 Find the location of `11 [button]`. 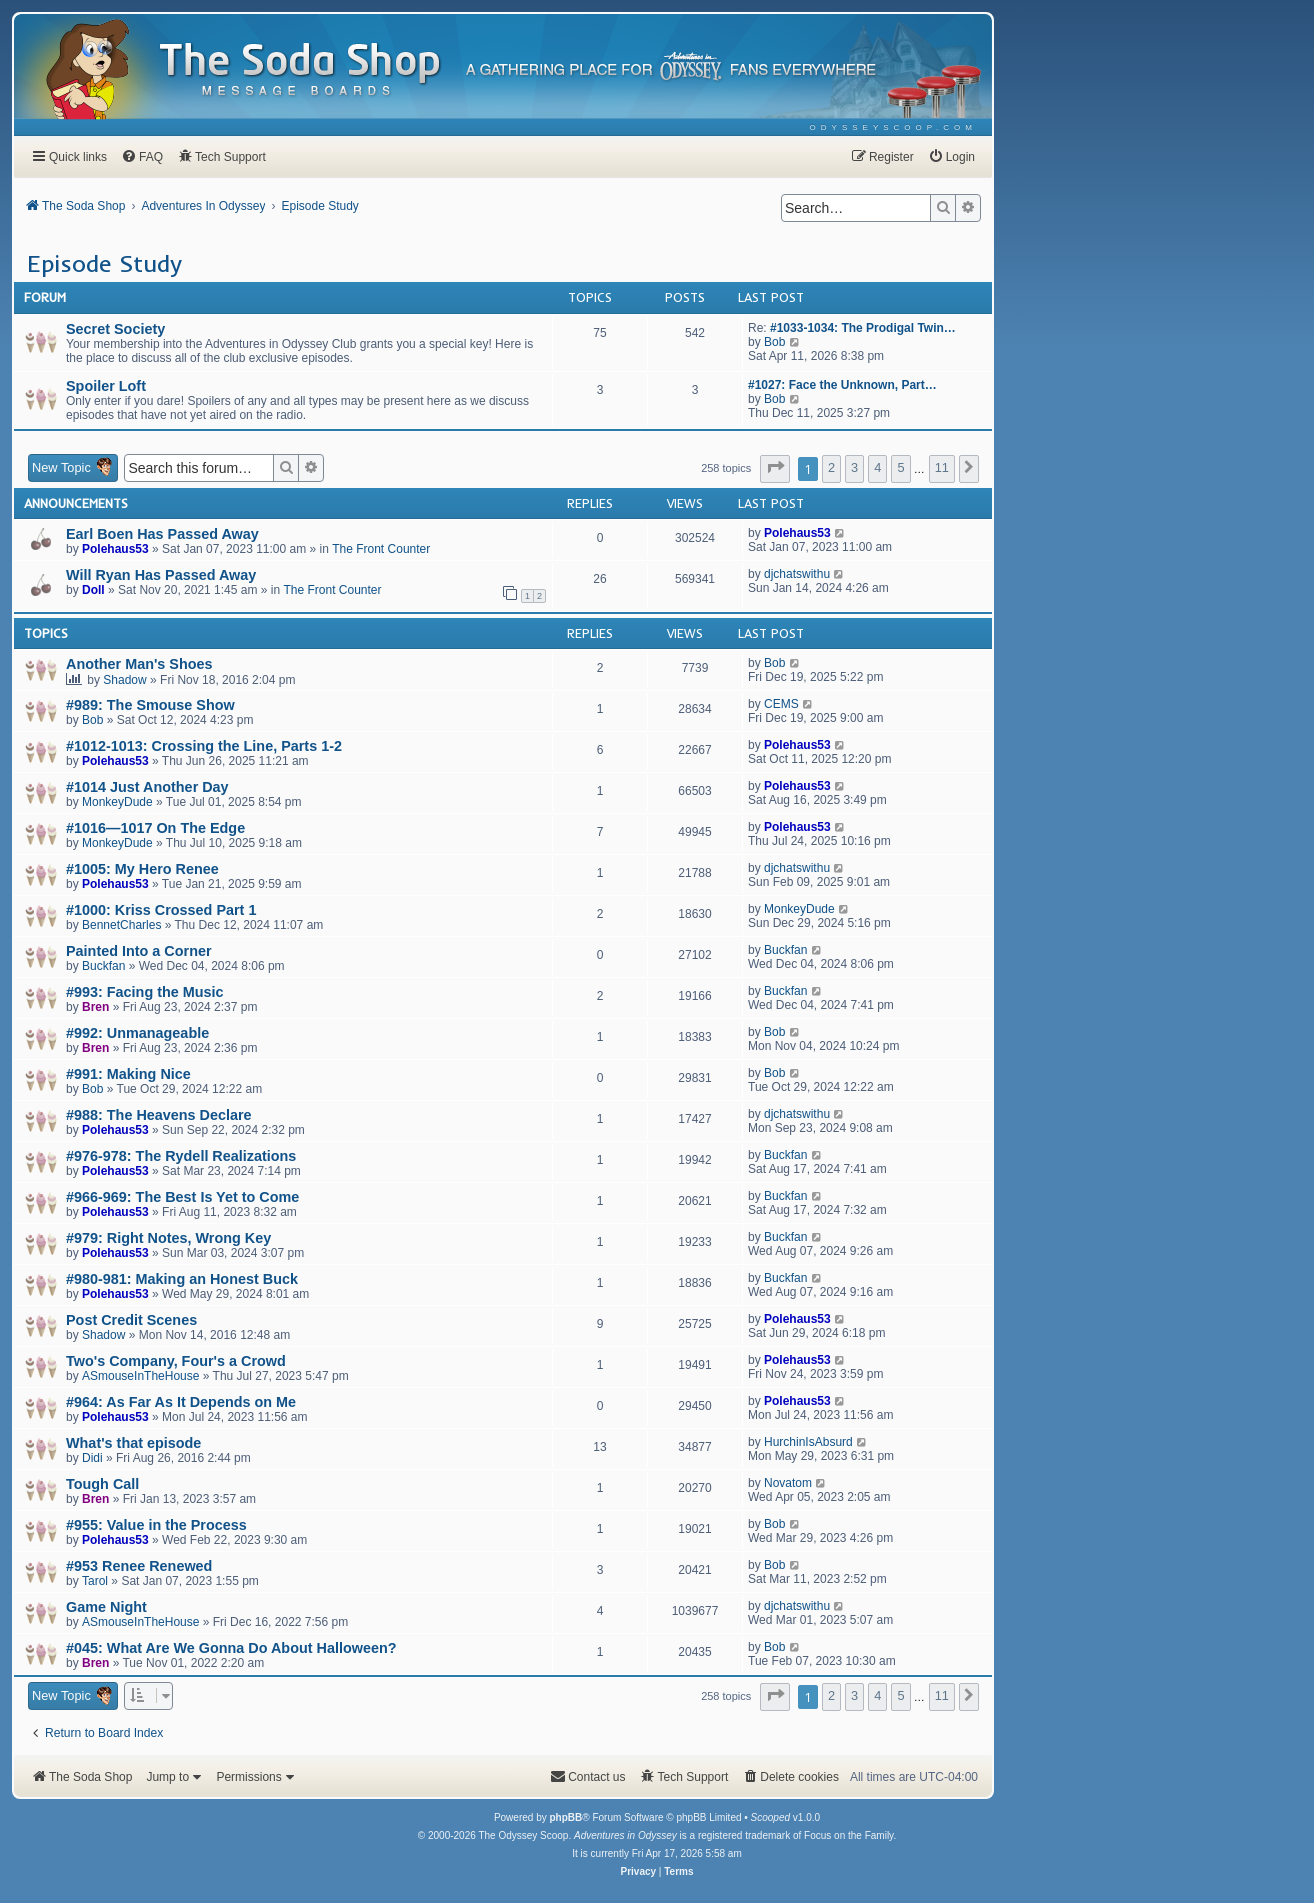

11 [button] is located at coordinates (942, 467).